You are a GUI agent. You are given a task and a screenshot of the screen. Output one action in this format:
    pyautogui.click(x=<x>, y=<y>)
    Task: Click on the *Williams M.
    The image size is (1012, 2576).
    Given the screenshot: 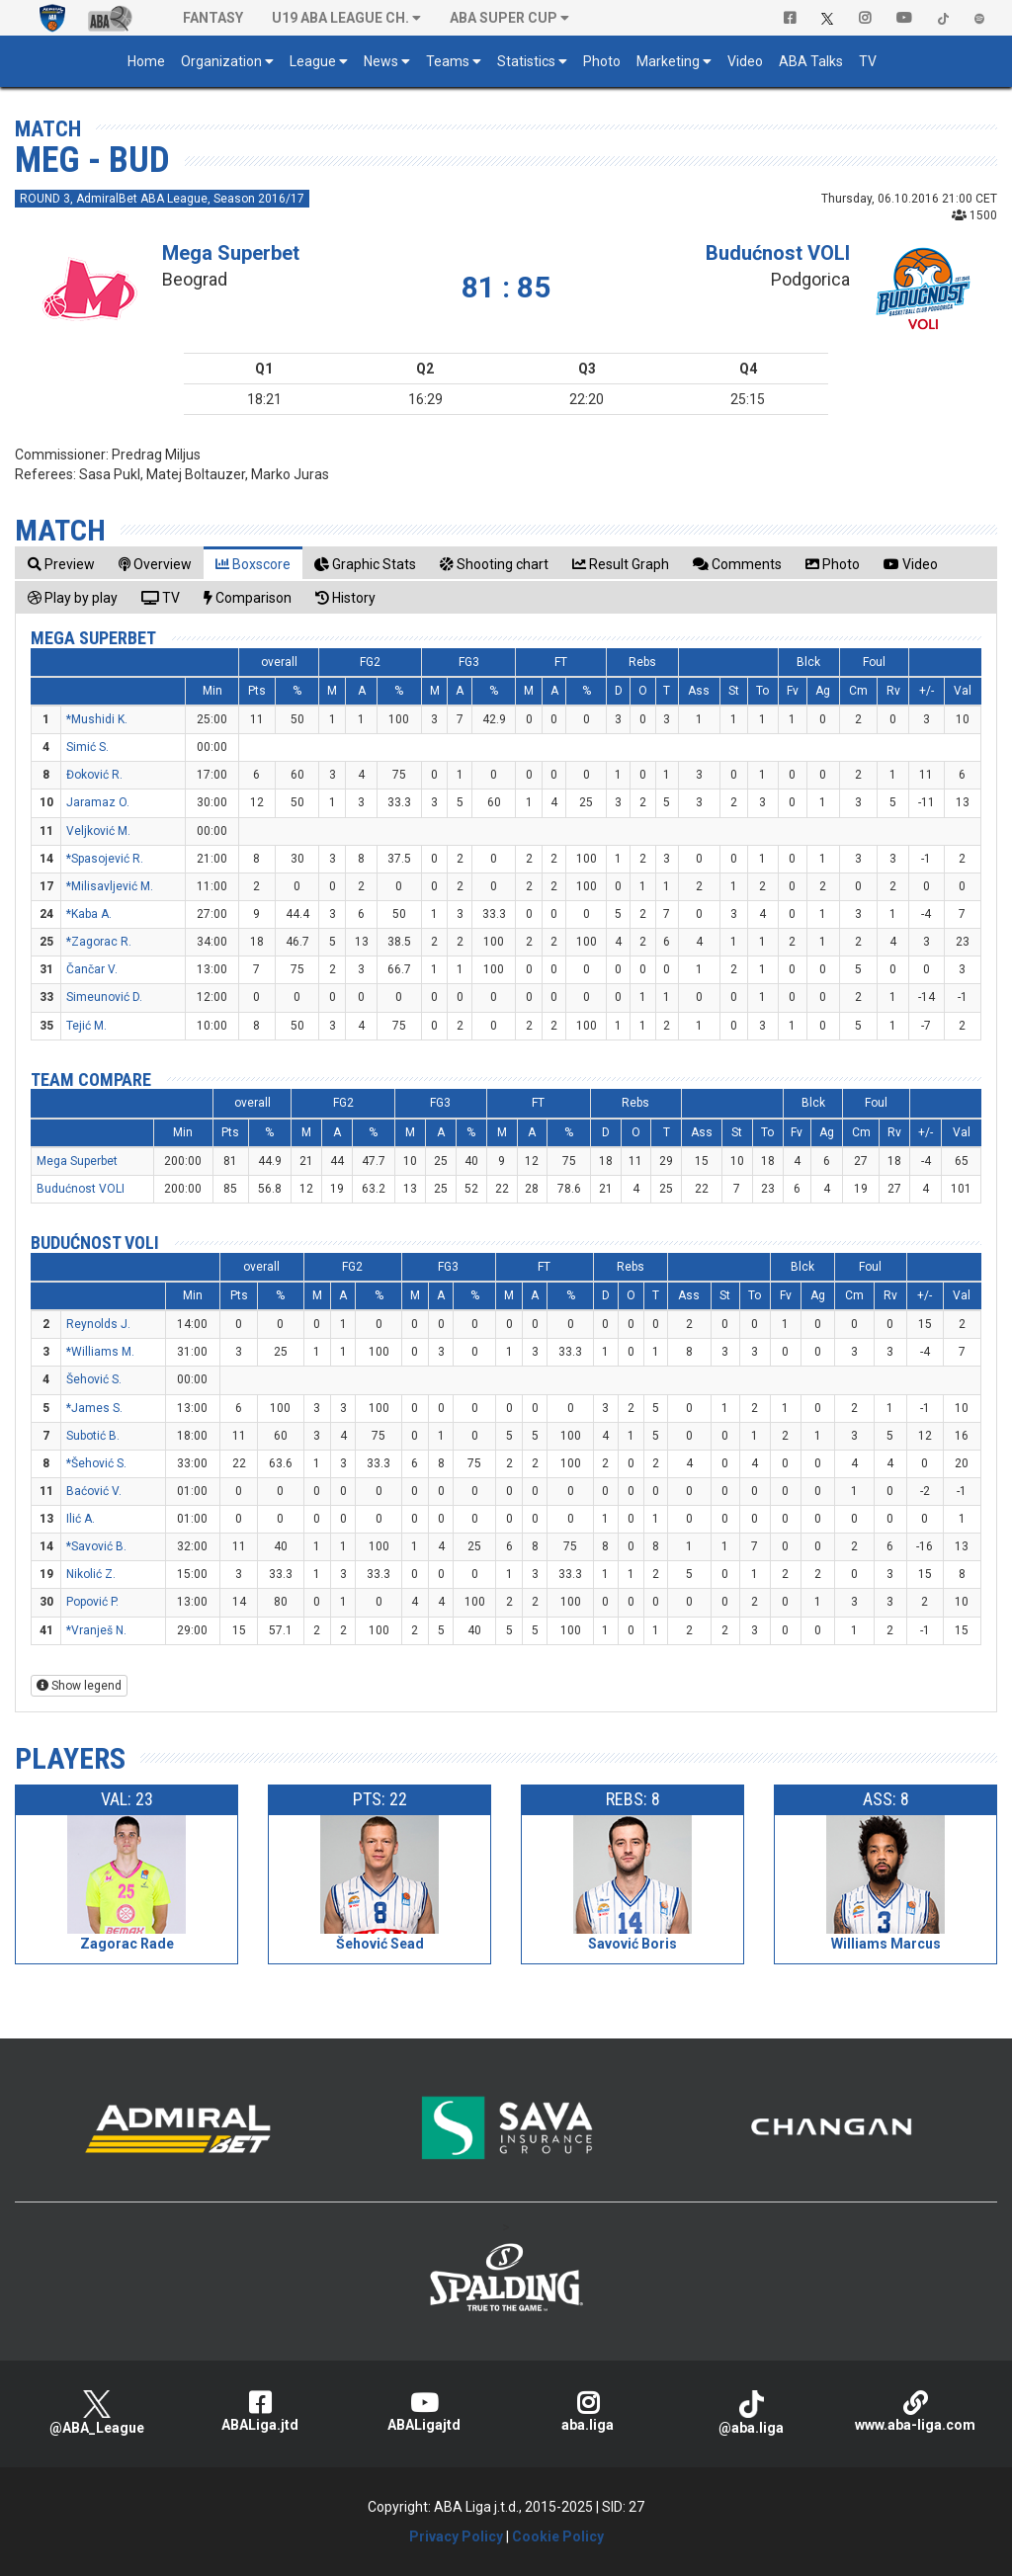 What is the action you would take?
    pyautogui.click(x=100, y=1352)
    